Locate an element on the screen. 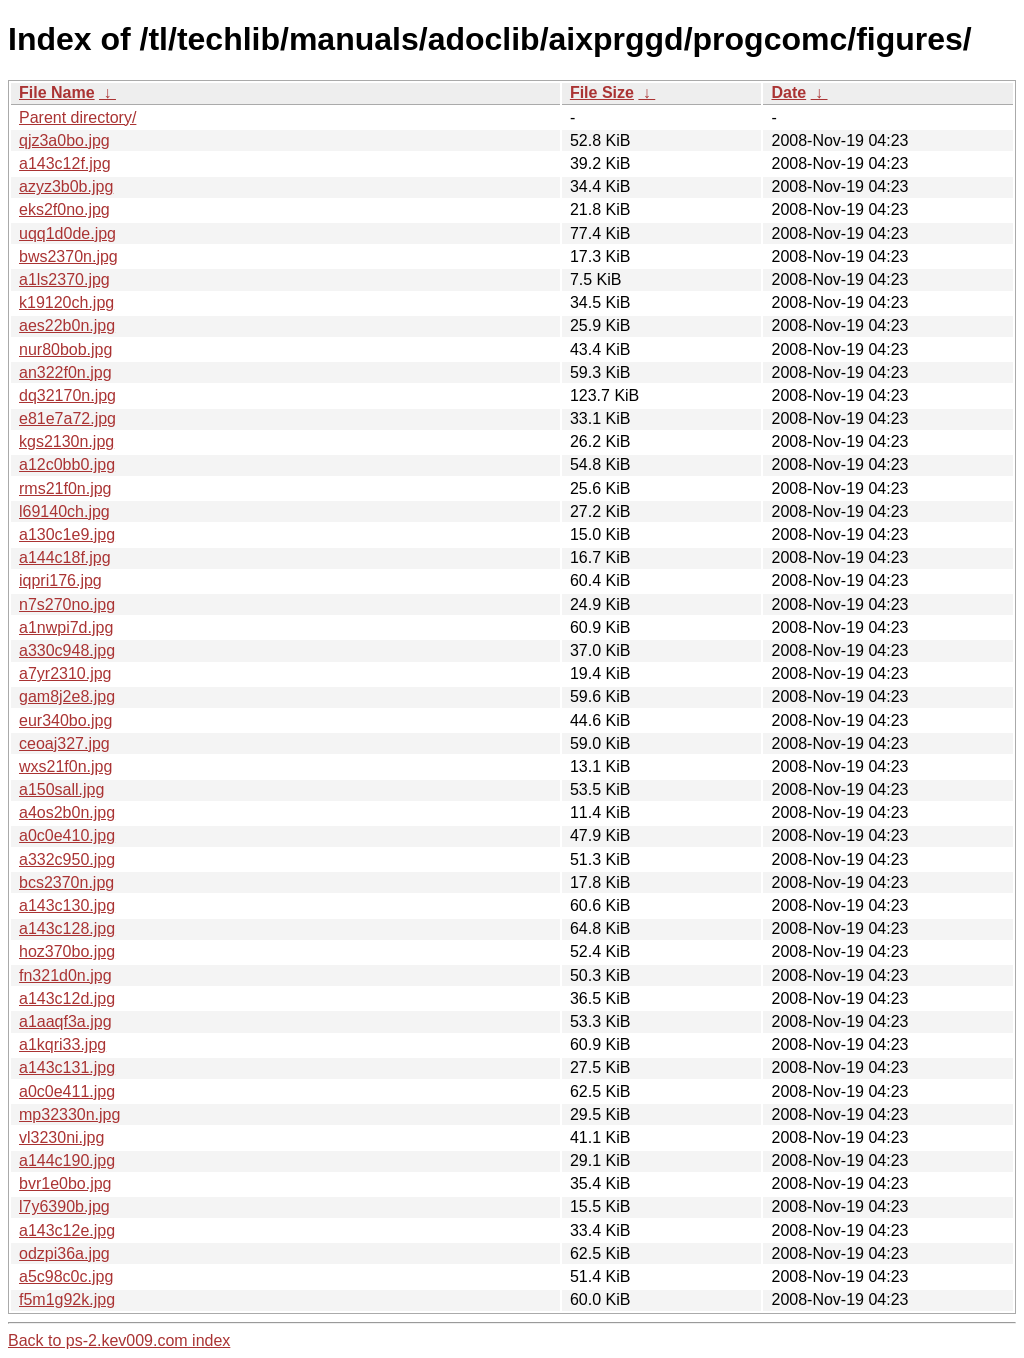 The image size is (1024, 1358). rms21f0n.jpg is located at coordinates (65, 488).